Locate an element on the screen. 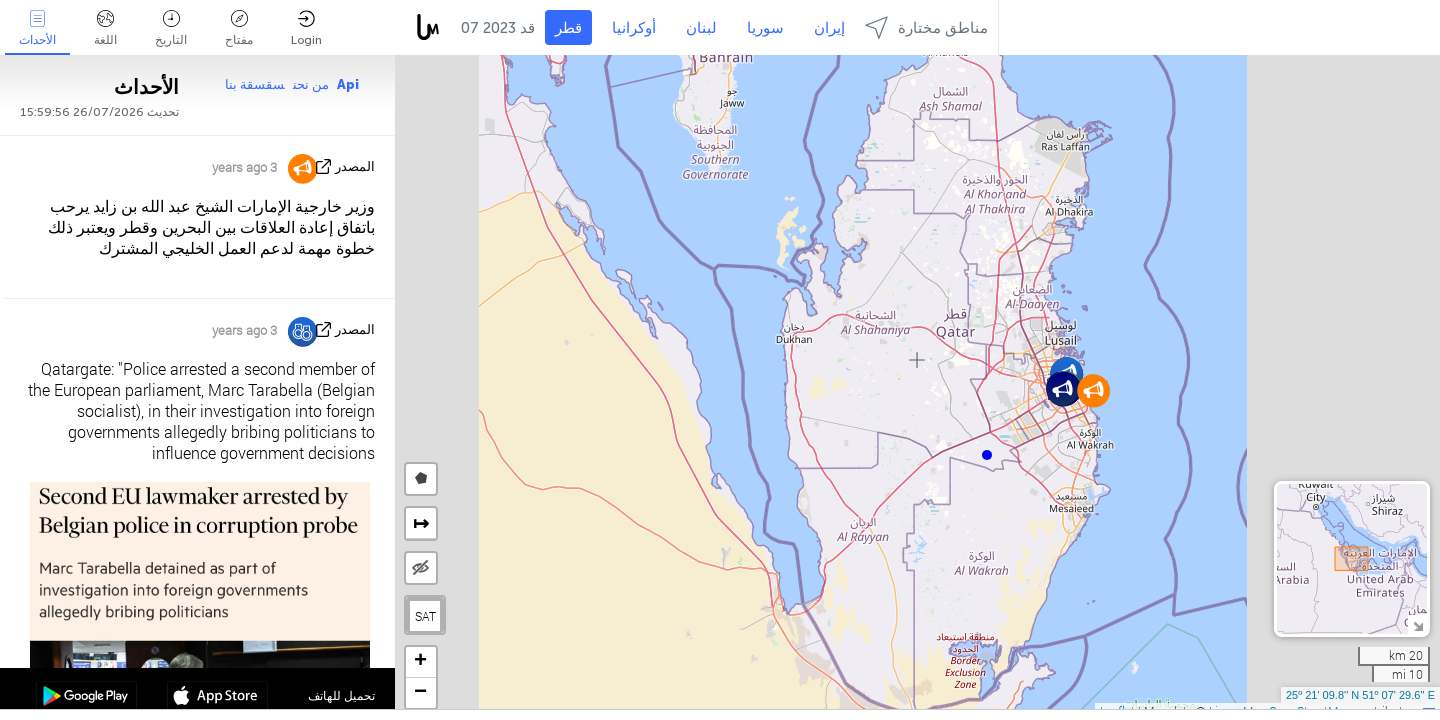 The height and width of the screenshot is (720, 1440). 25º 21' 09.8'' N 51º 07' 29.6'' E is located at coordinates (1360, 695).